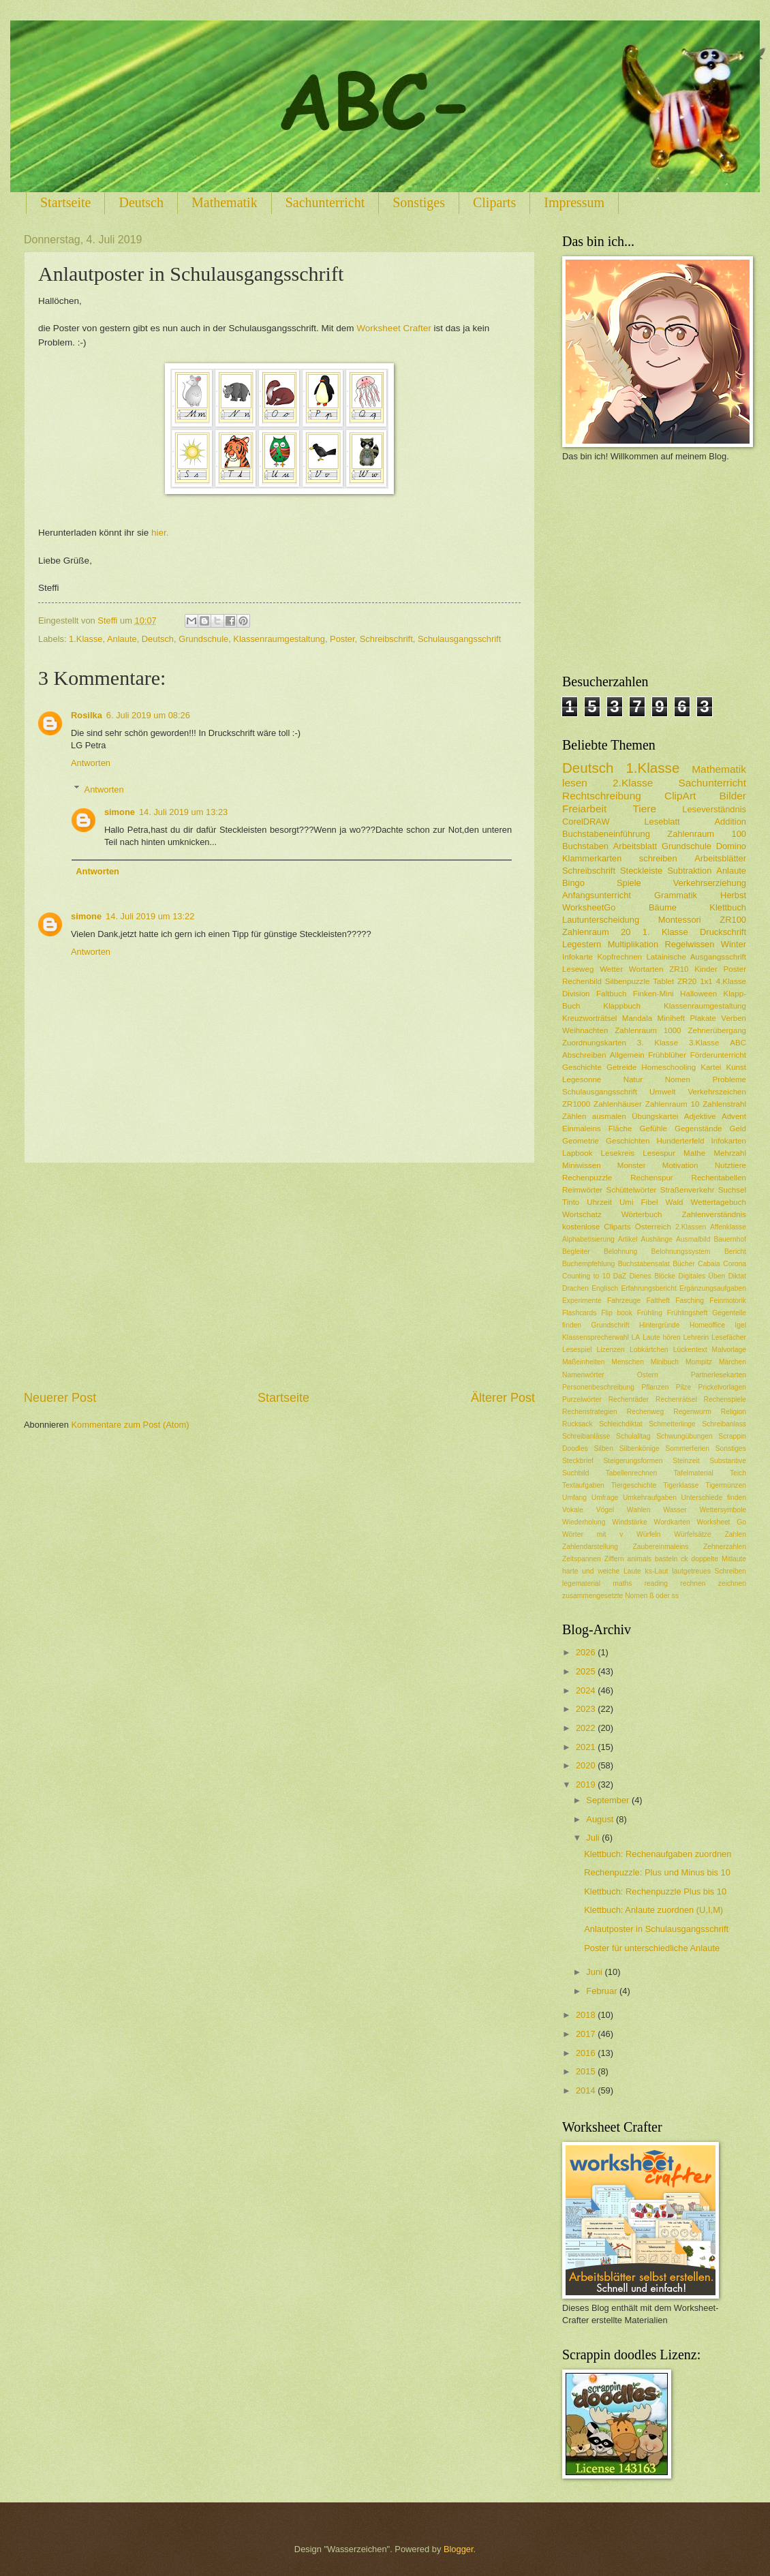  What do you see at coordinates (680, 1141) in the screenshot?
I see `Hunderterfeld` at bounding box center [680, 1141].